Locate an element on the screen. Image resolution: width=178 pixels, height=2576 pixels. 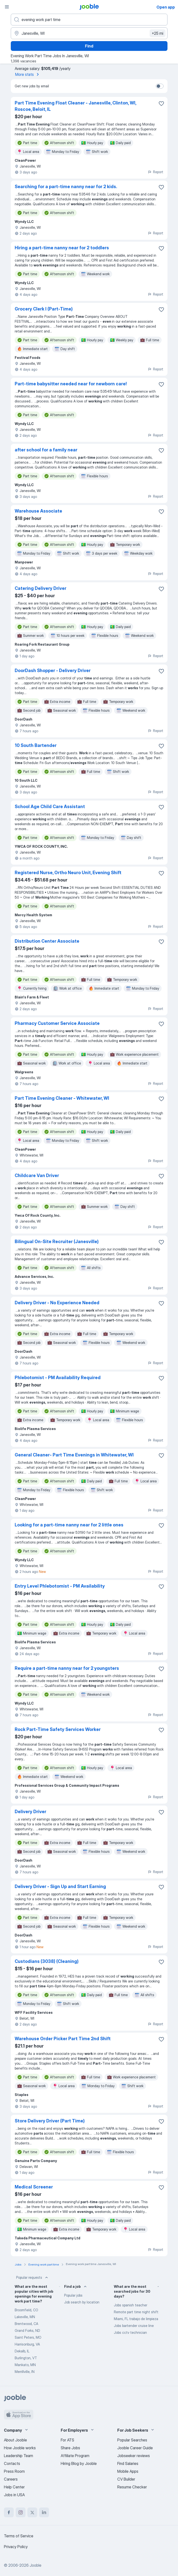
Medical Screener is located at coordinates (34, 2186).